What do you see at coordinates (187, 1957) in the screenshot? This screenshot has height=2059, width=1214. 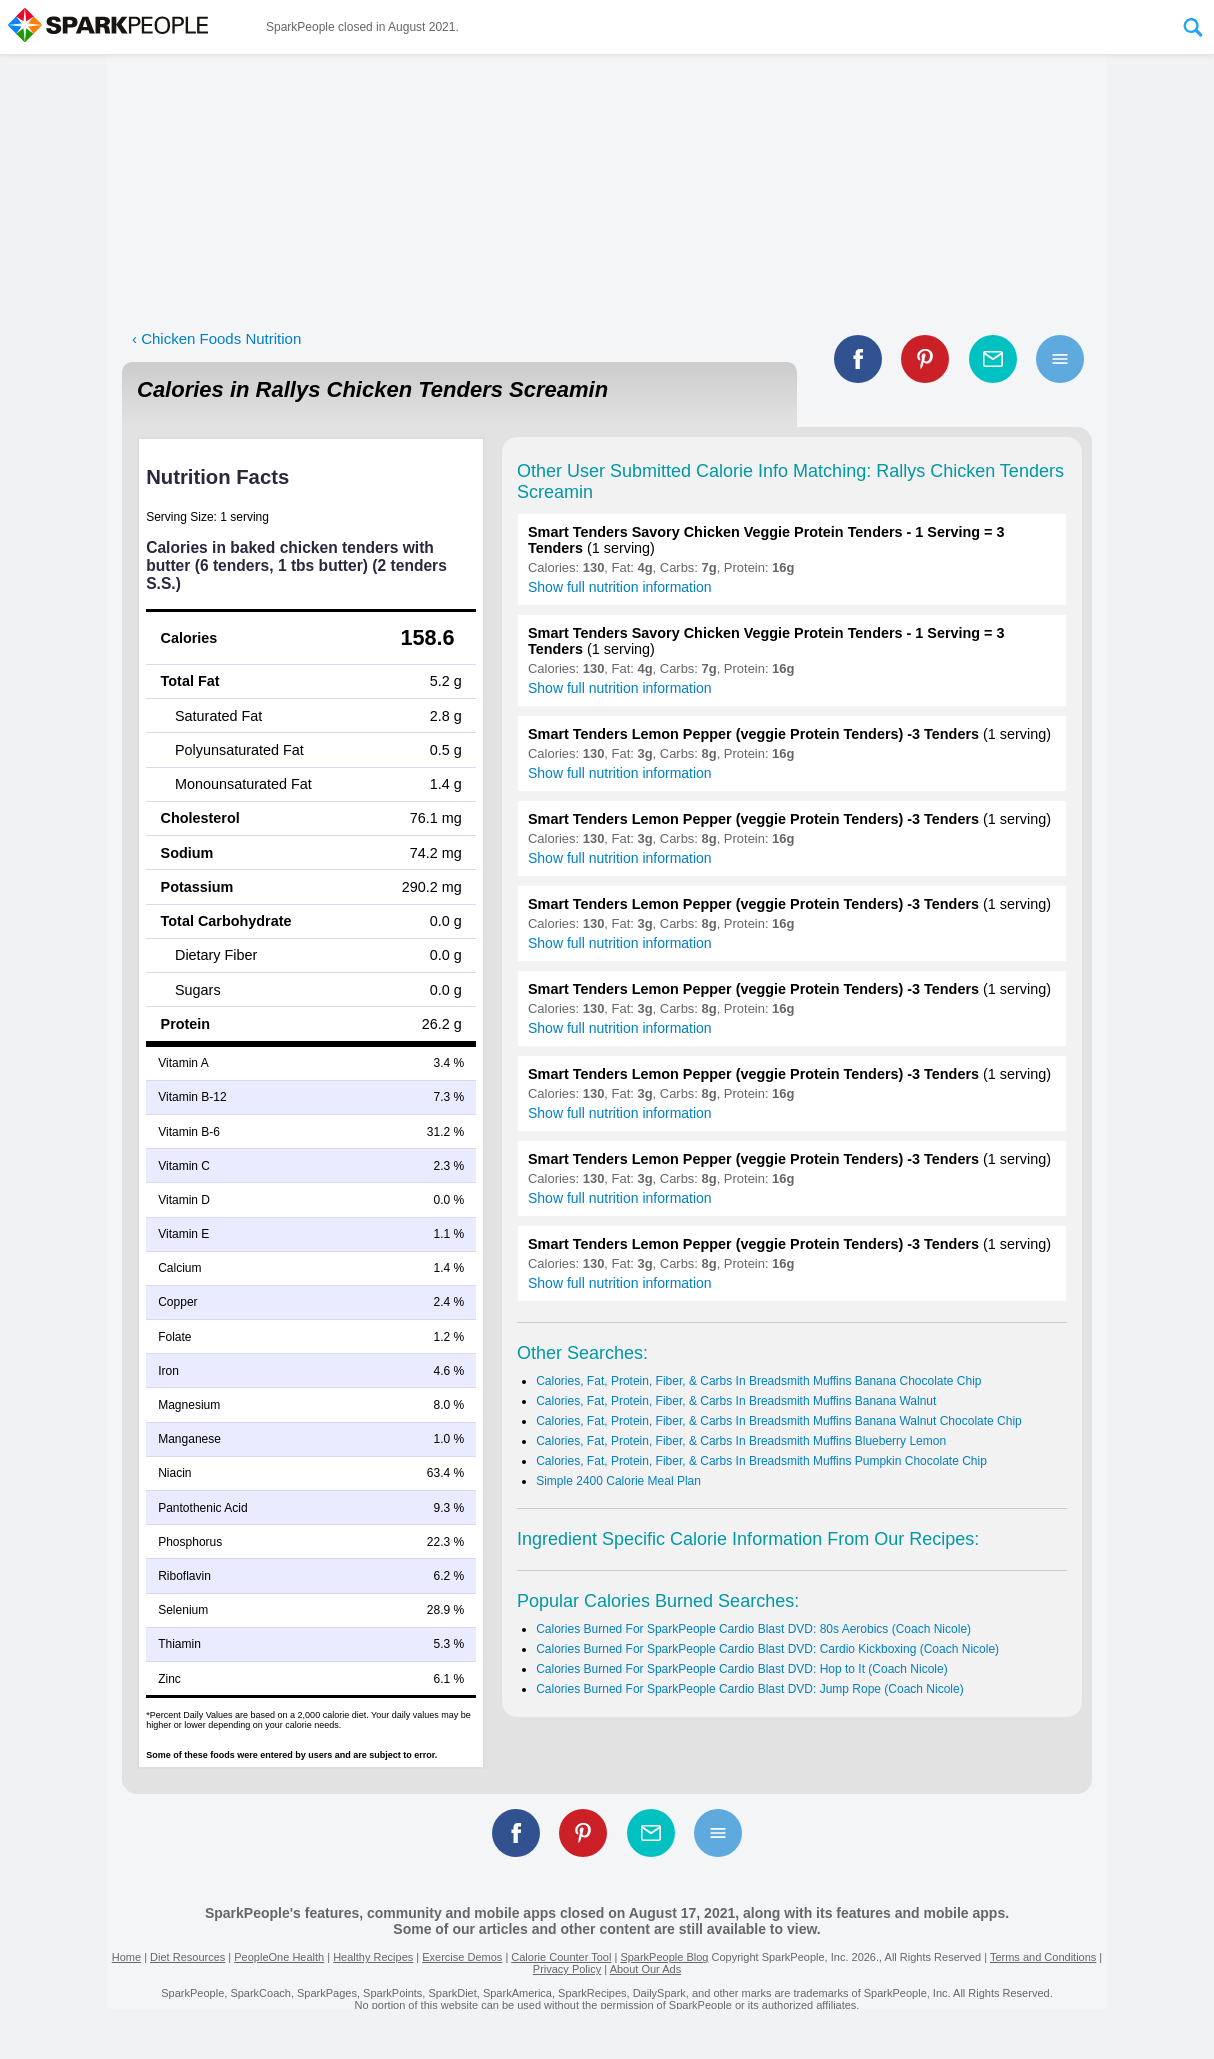 I see `Diet Resources` at bounding box center [187, 1957].